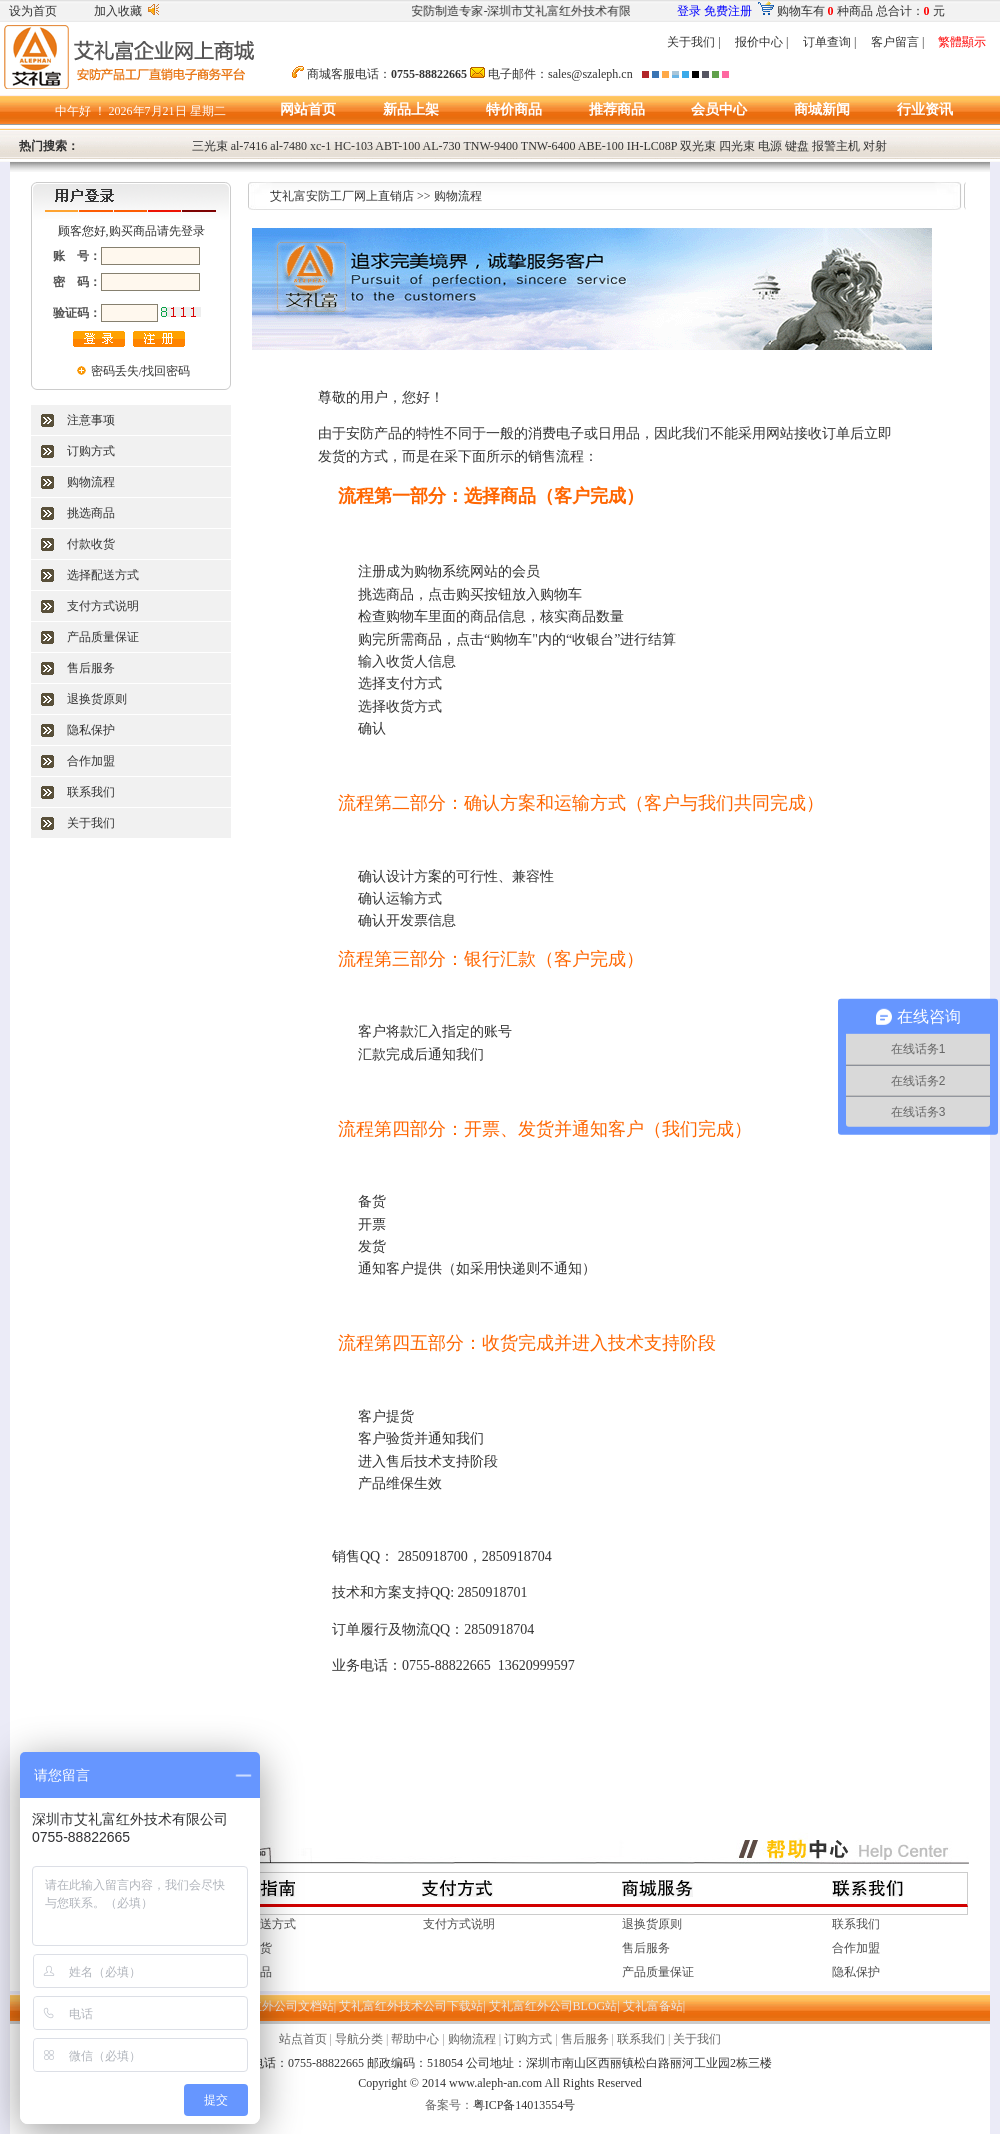 This screenshot has width=1000, height=2134. What do you see at coordinates (737, 146) in the screenshot?
I see `四光束` at bounding box center [737, 146].